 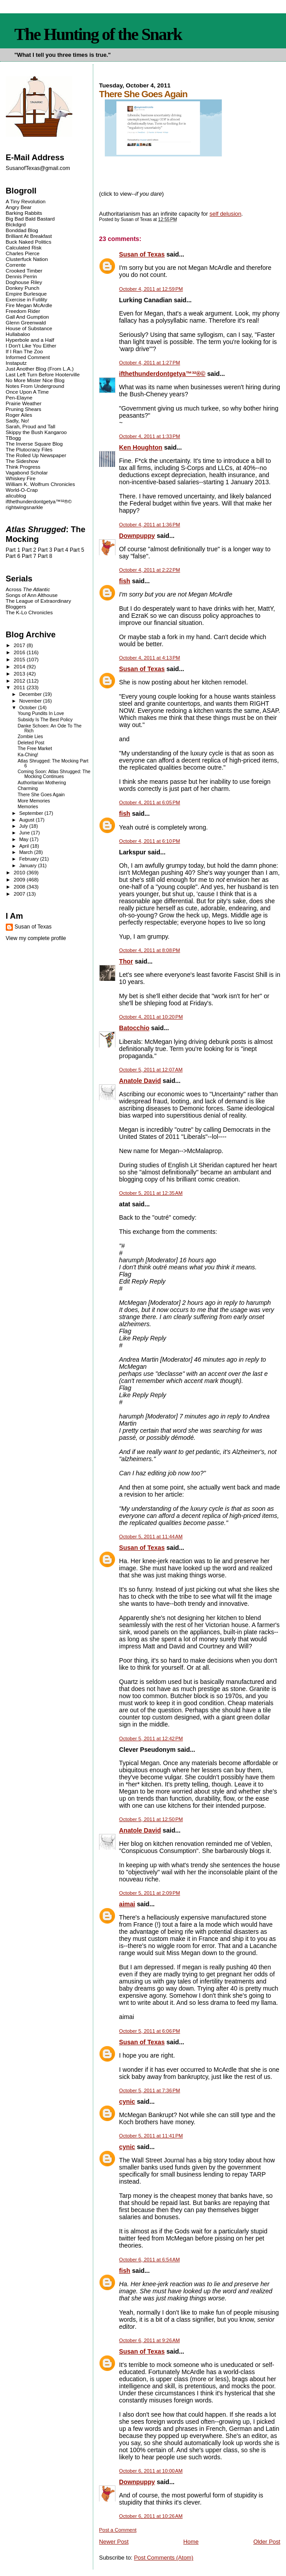 I want to click on October 4, 2011 at 10:20 PM, so click(x=151, y=1016).